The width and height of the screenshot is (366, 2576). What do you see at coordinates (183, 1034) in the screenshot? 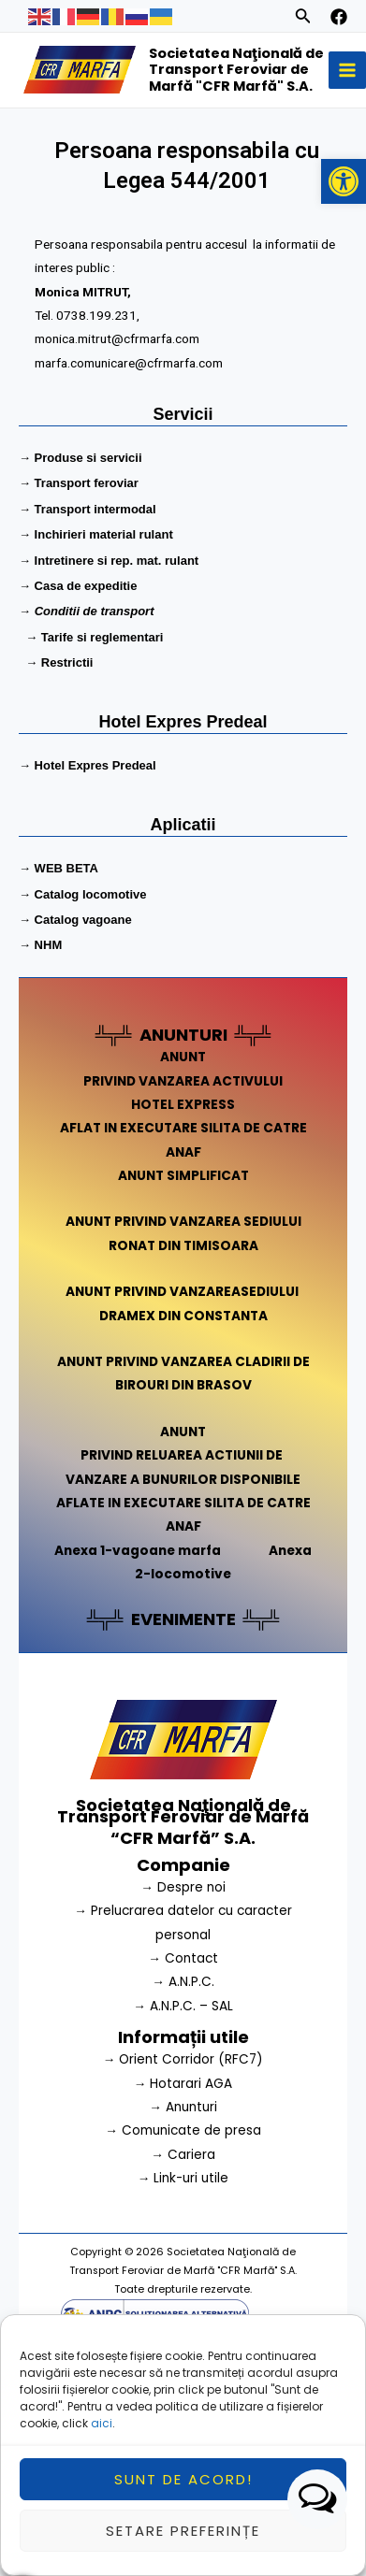
I see `ANUNTURI [link]` at bounding box center [183, 1034].